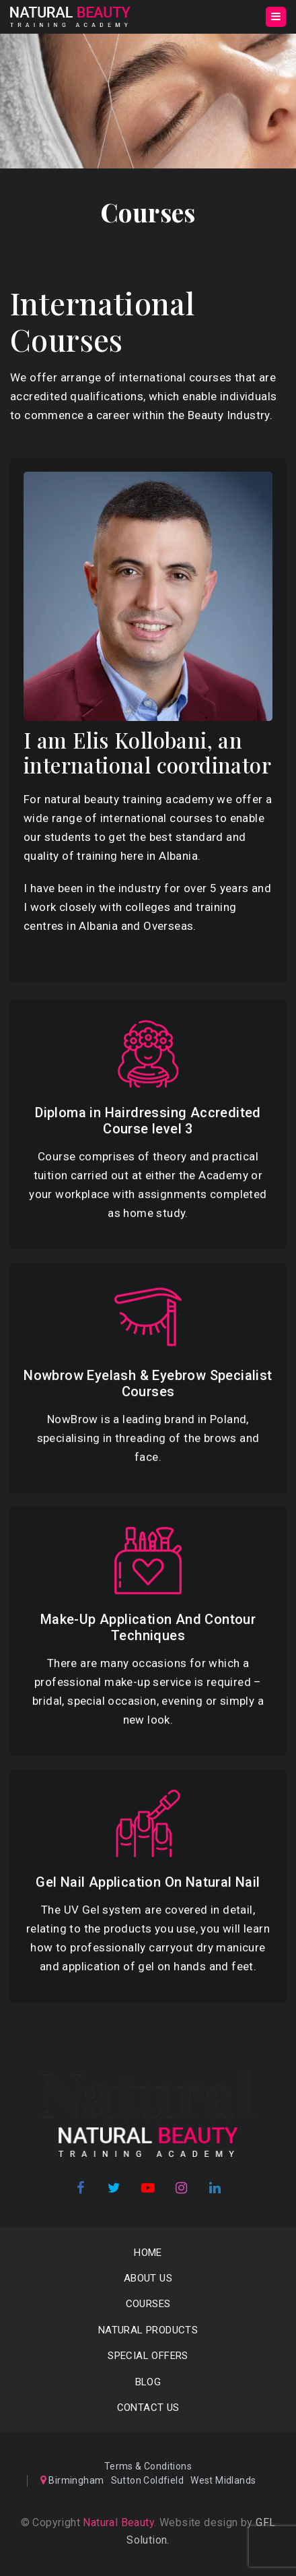 The image size is (296, 2576). Describe the element at coordinates (148, 2407) in the screenshot. I see `Contact Us` at that location.